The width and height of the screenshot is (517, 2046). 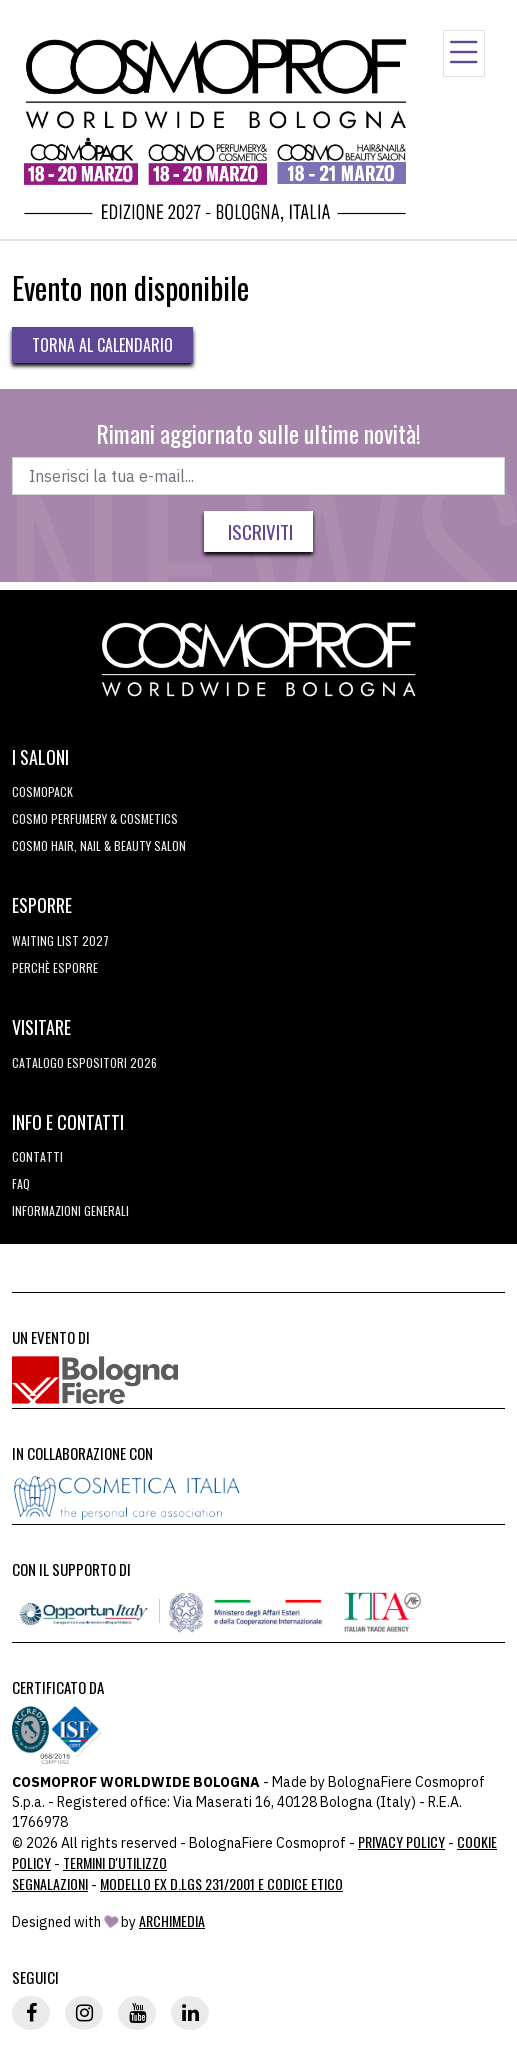 What do you see at coordinates (221, 1883) in the screenshot?
I see `Modello ex D.LGS 231/2001 e Codice Etico` at bounding box center [221, 1883].